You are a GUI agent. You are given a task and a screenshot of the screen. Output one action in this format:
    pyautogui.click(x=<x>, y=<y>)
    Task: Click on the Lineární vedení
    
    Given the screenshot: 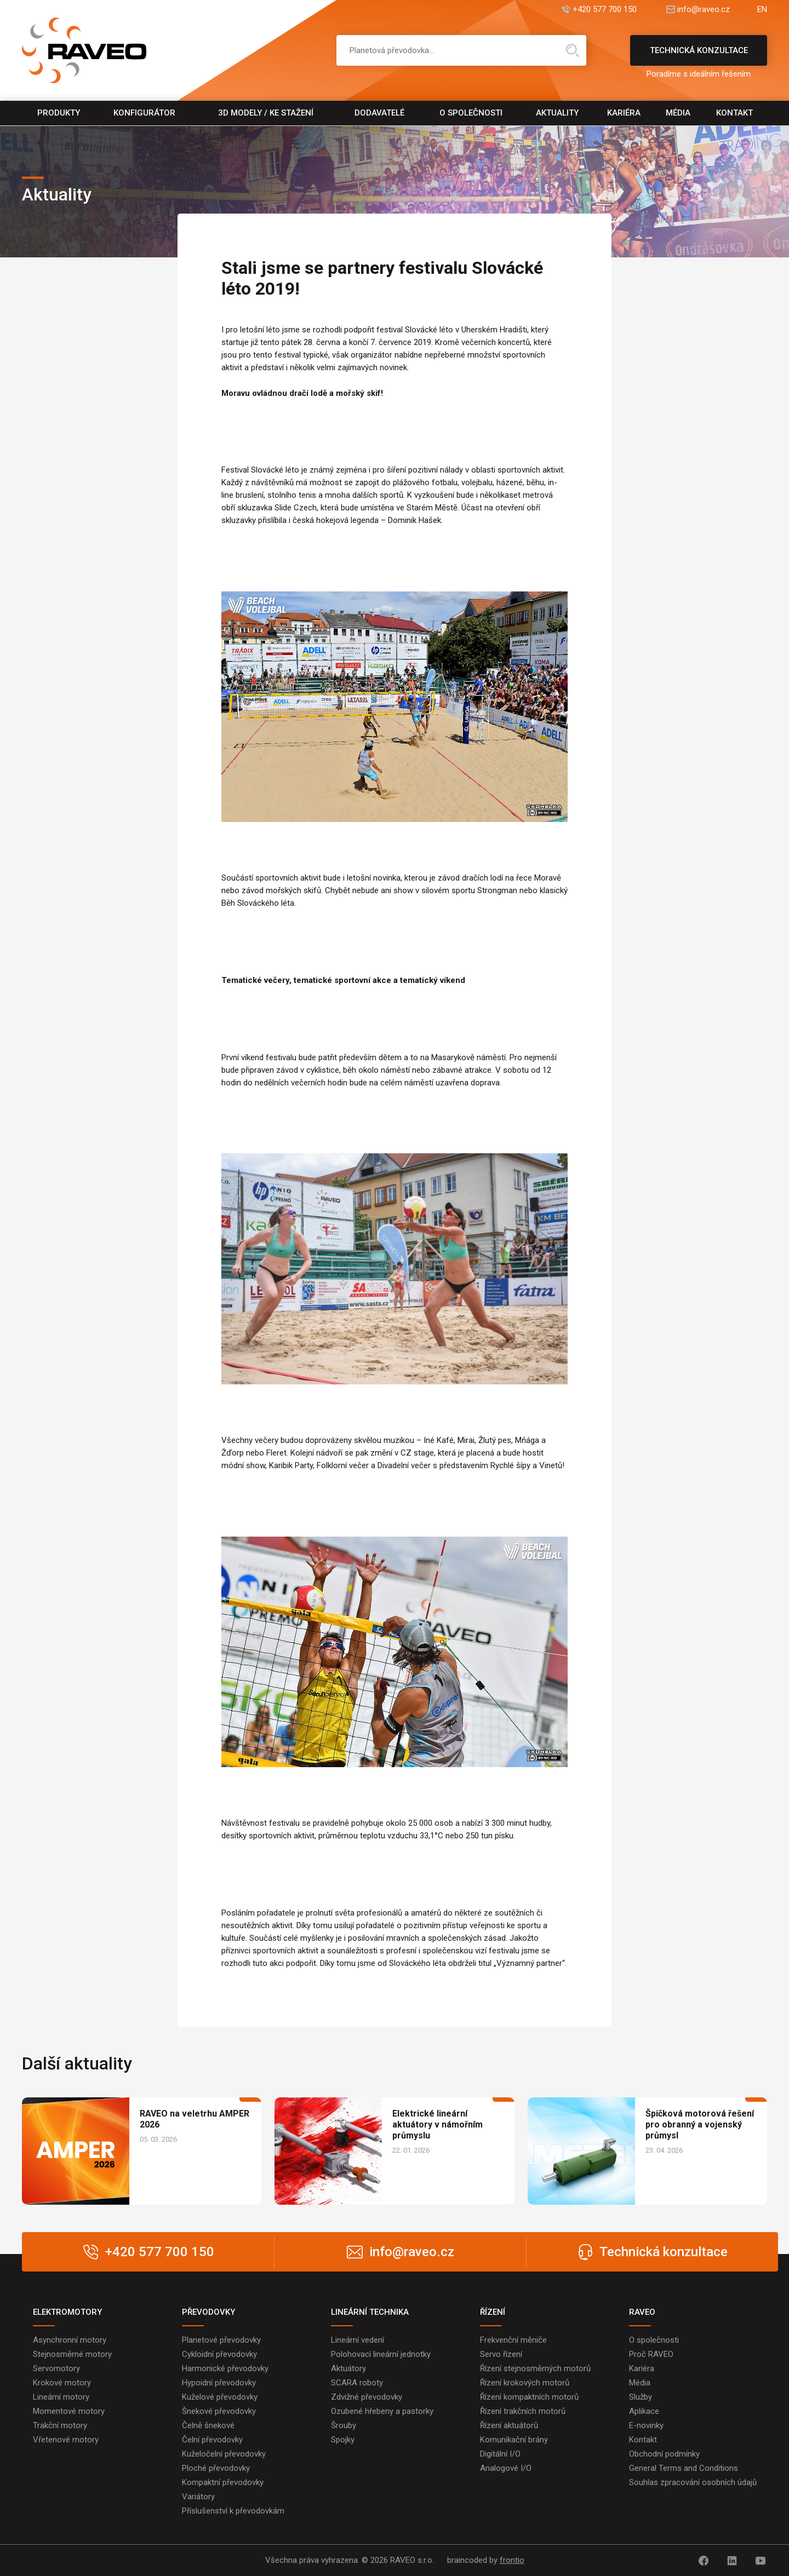 What is the action you would take?
    pyautogui.click(x=357, y=2340)
    